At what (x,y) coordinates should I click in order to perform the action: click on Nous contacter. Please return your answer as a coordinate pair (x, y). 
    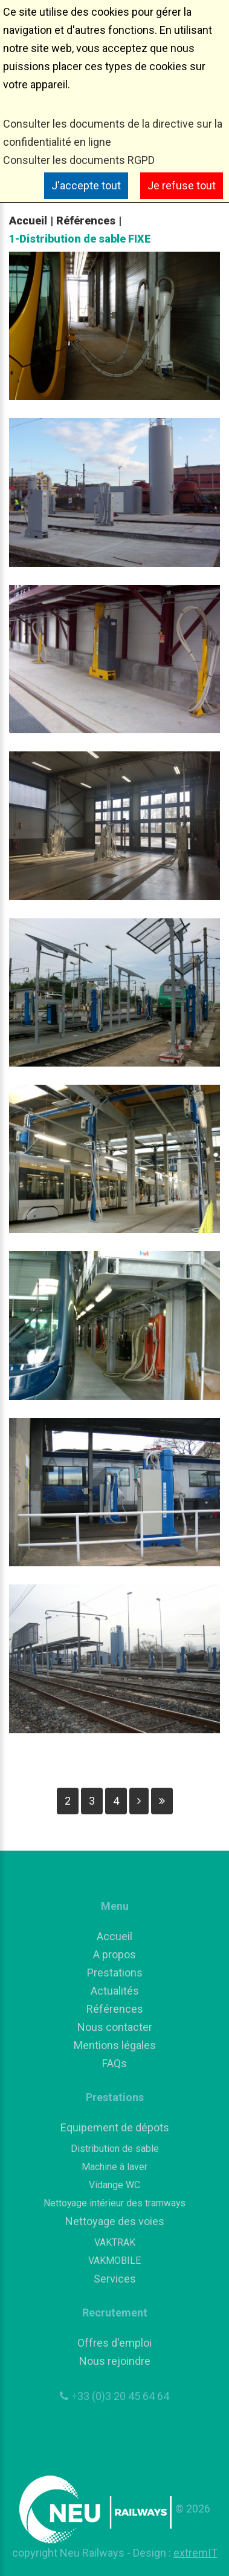
    Looking at the image, I should click on (114, 2027).